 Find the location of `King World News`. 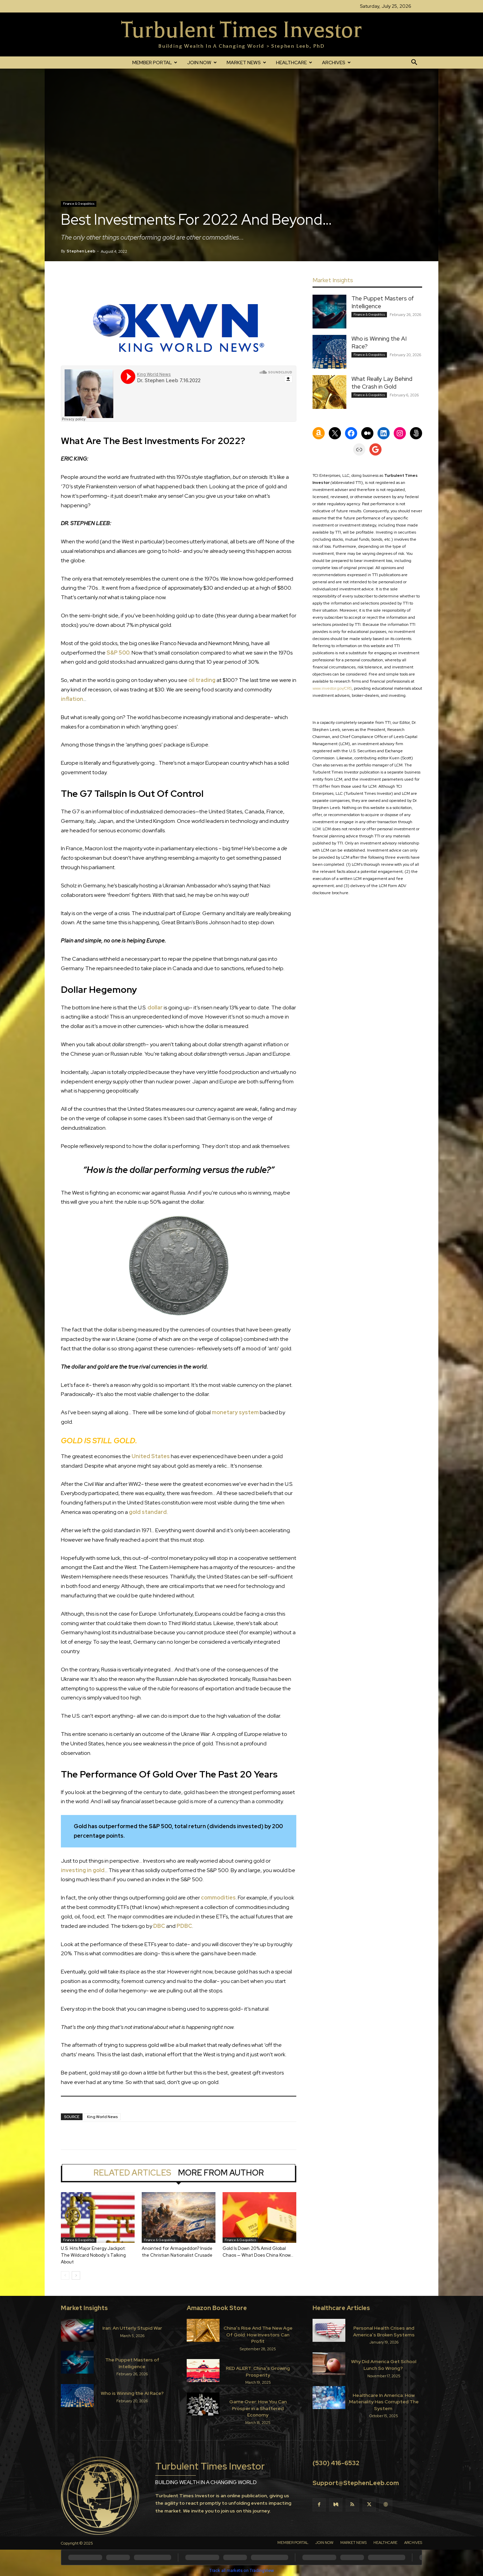

King World News is located at coordinates (102, 2116).